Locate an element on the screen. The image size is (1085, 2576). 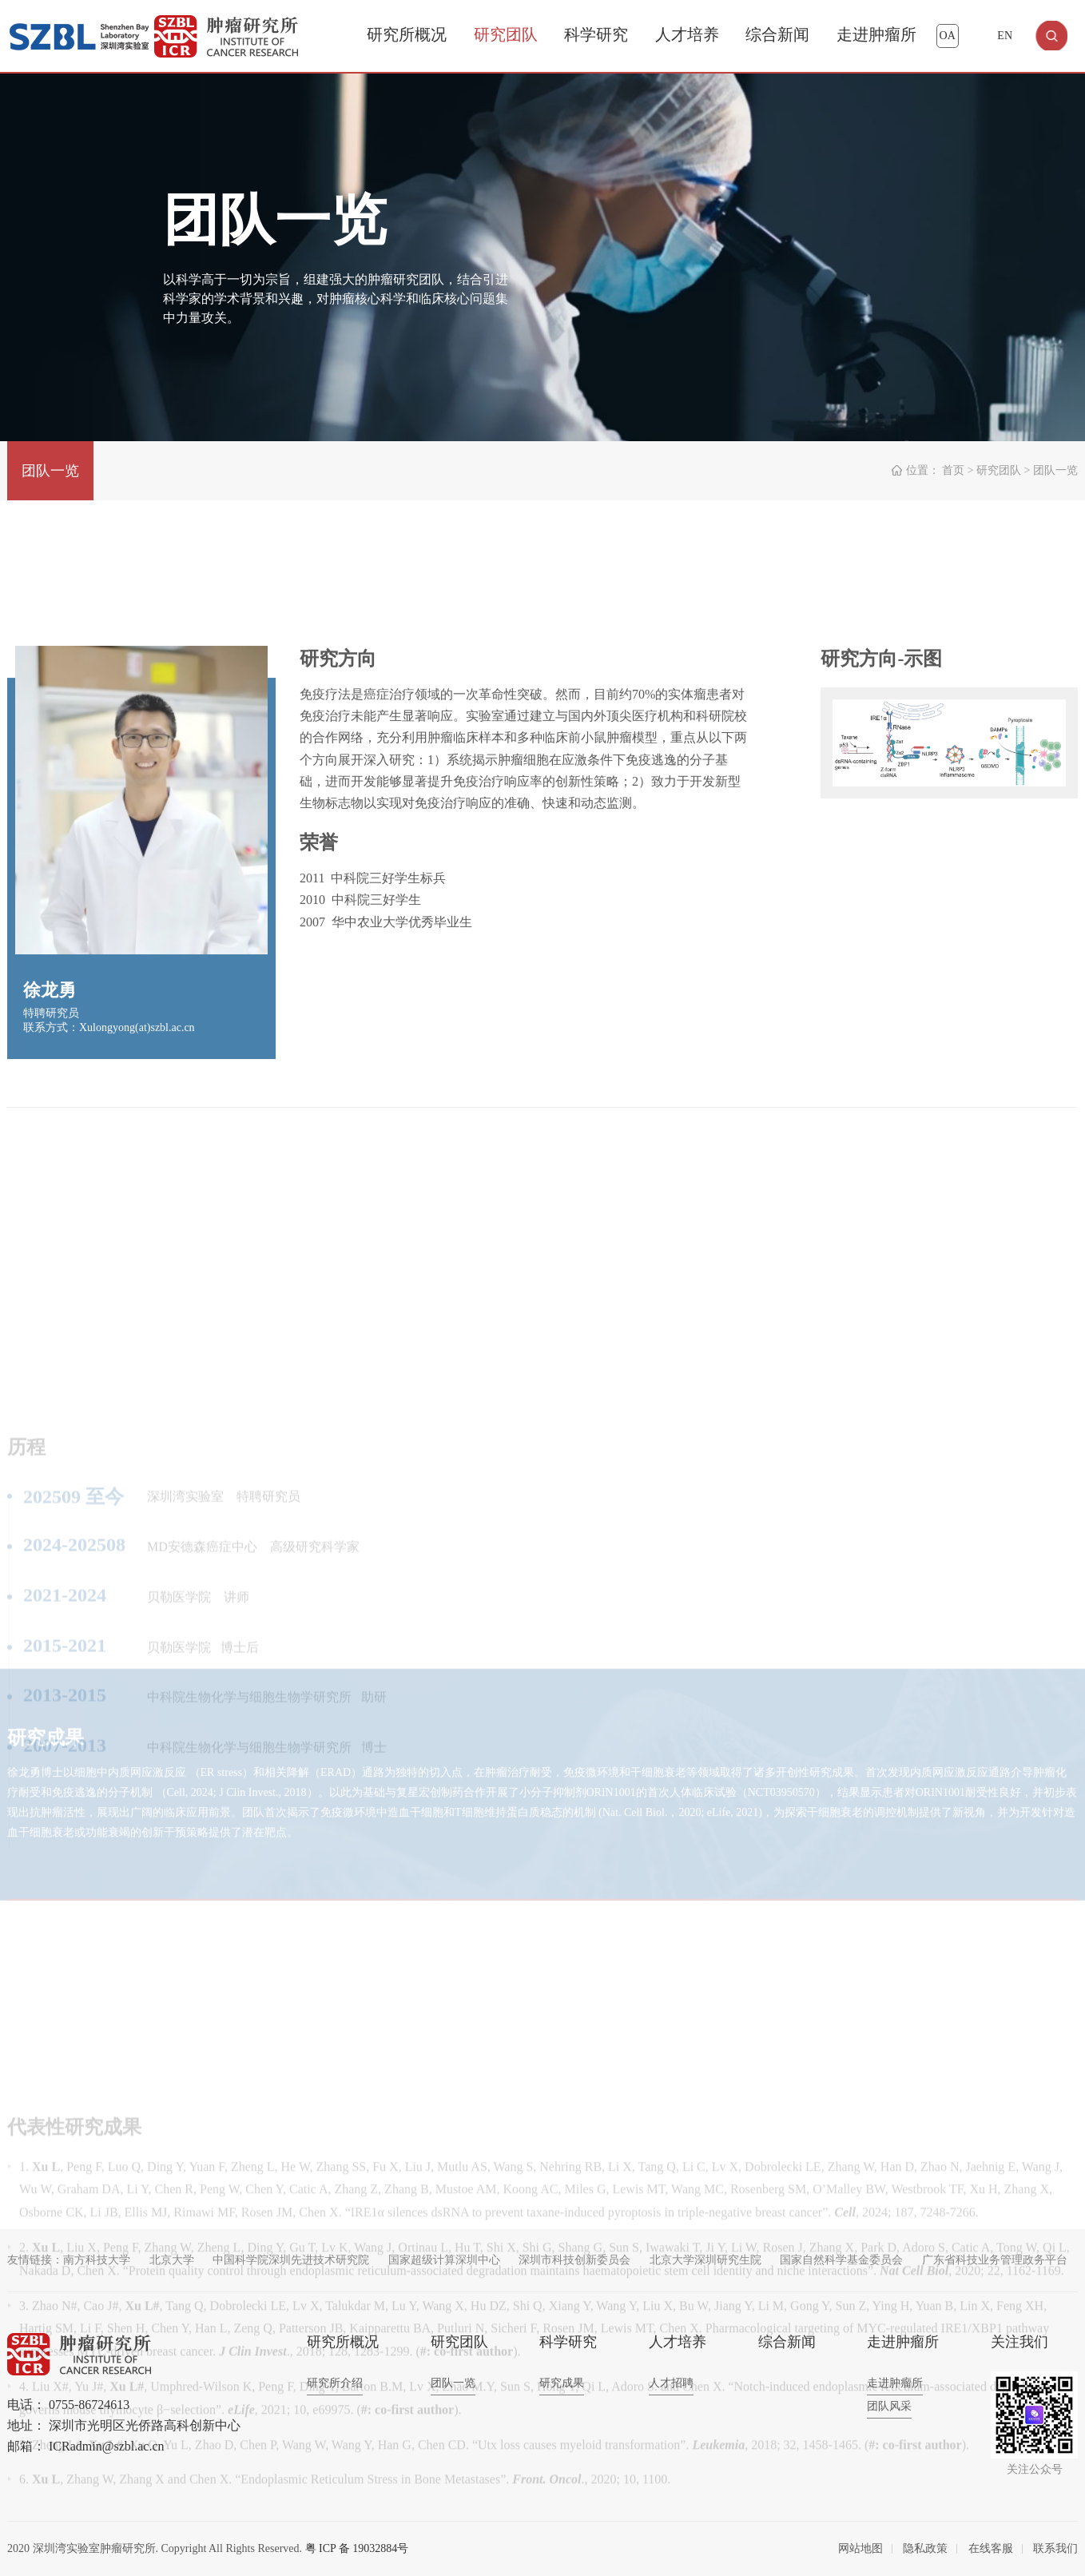
综合新闻 is located at coordinates (777, 34).